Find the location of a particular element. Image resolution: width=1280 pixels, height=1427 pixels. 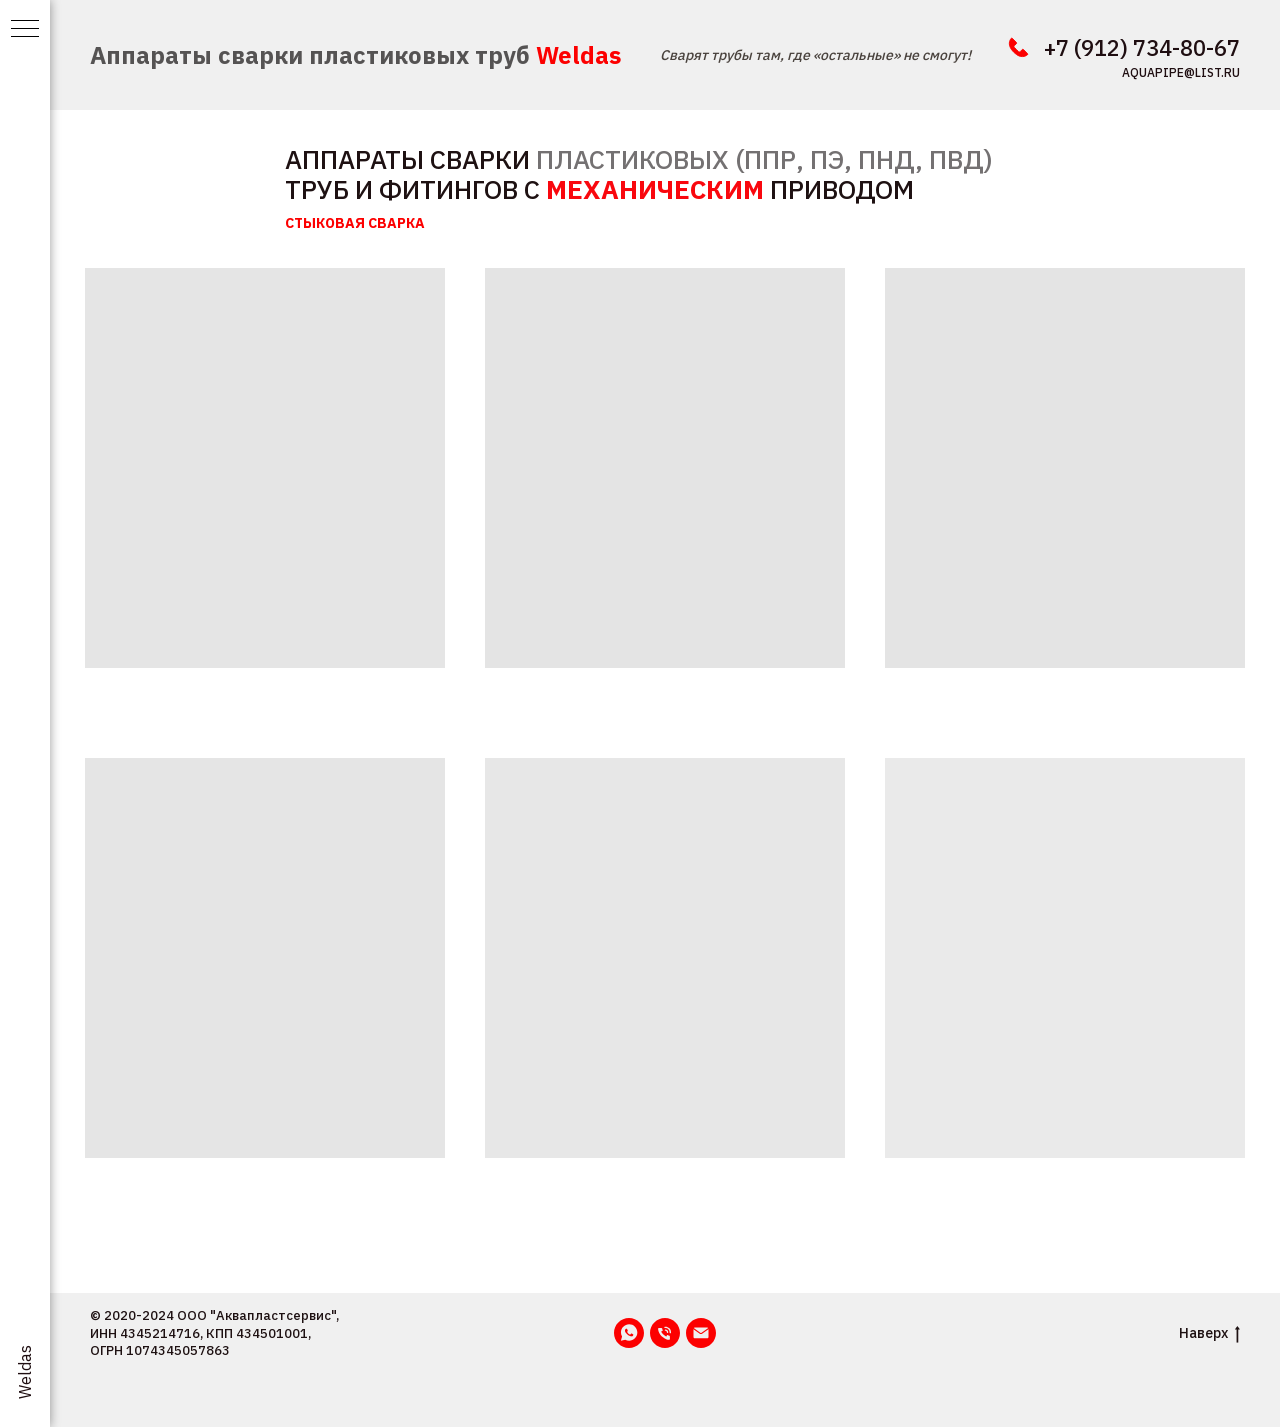

aquapipe@list.ru is located at coordinates (1181, 72).